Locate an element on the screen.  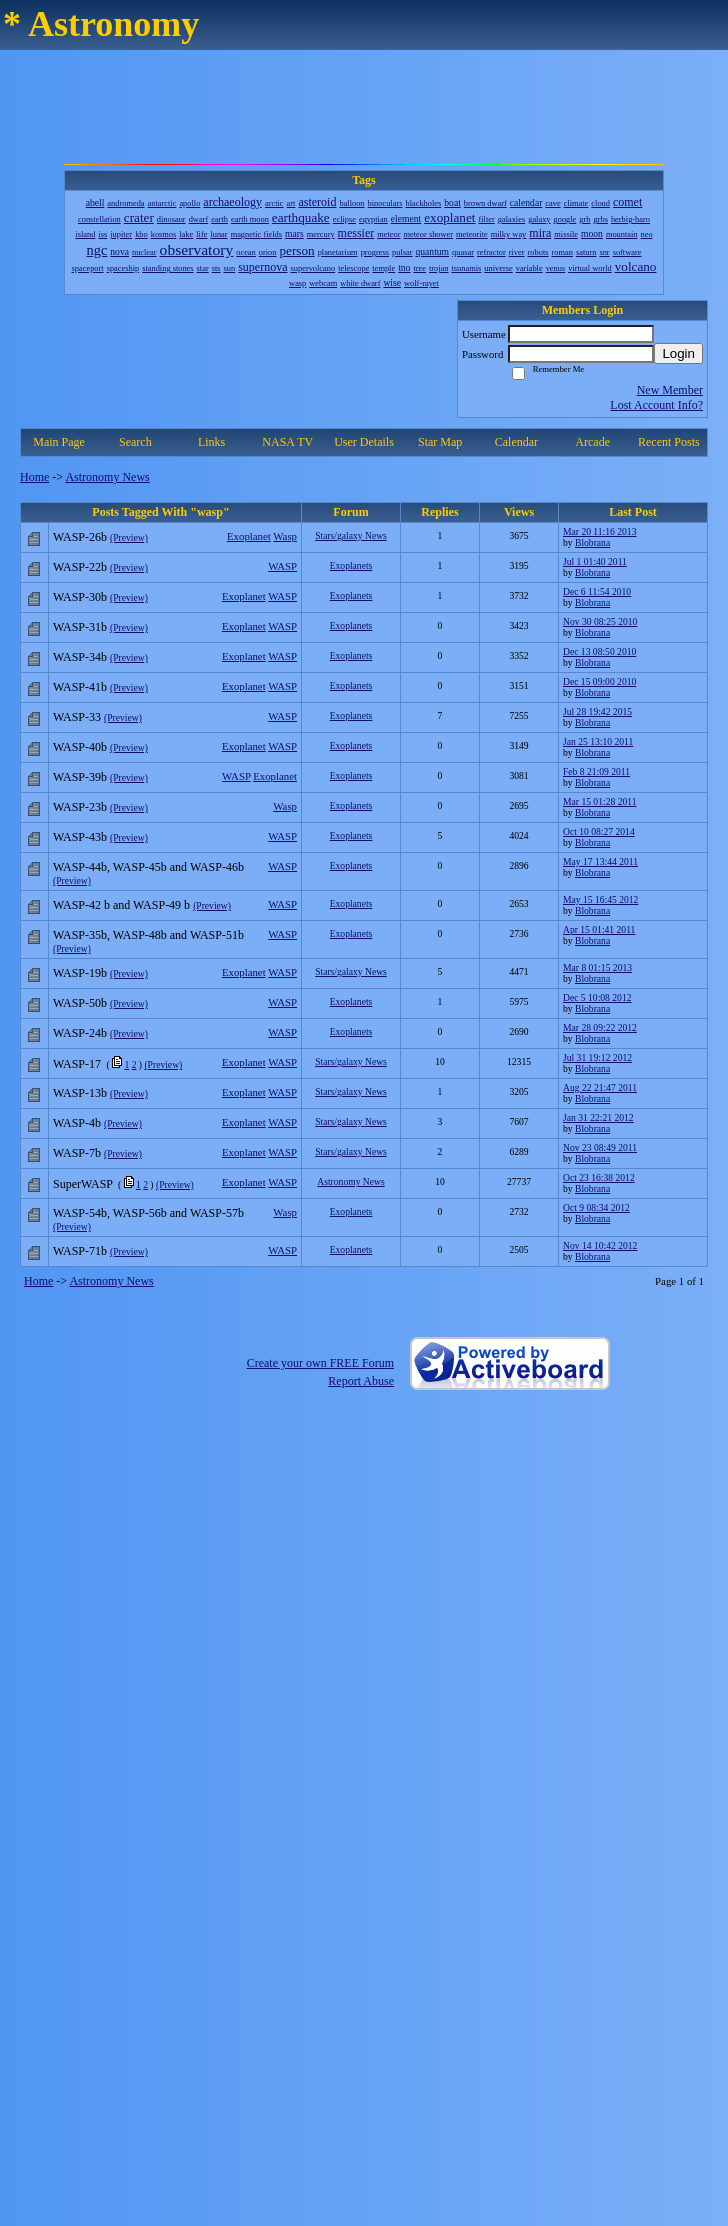
WASP-44b, WASP-45b and WASP-46b is located at coordinates (148, 867).